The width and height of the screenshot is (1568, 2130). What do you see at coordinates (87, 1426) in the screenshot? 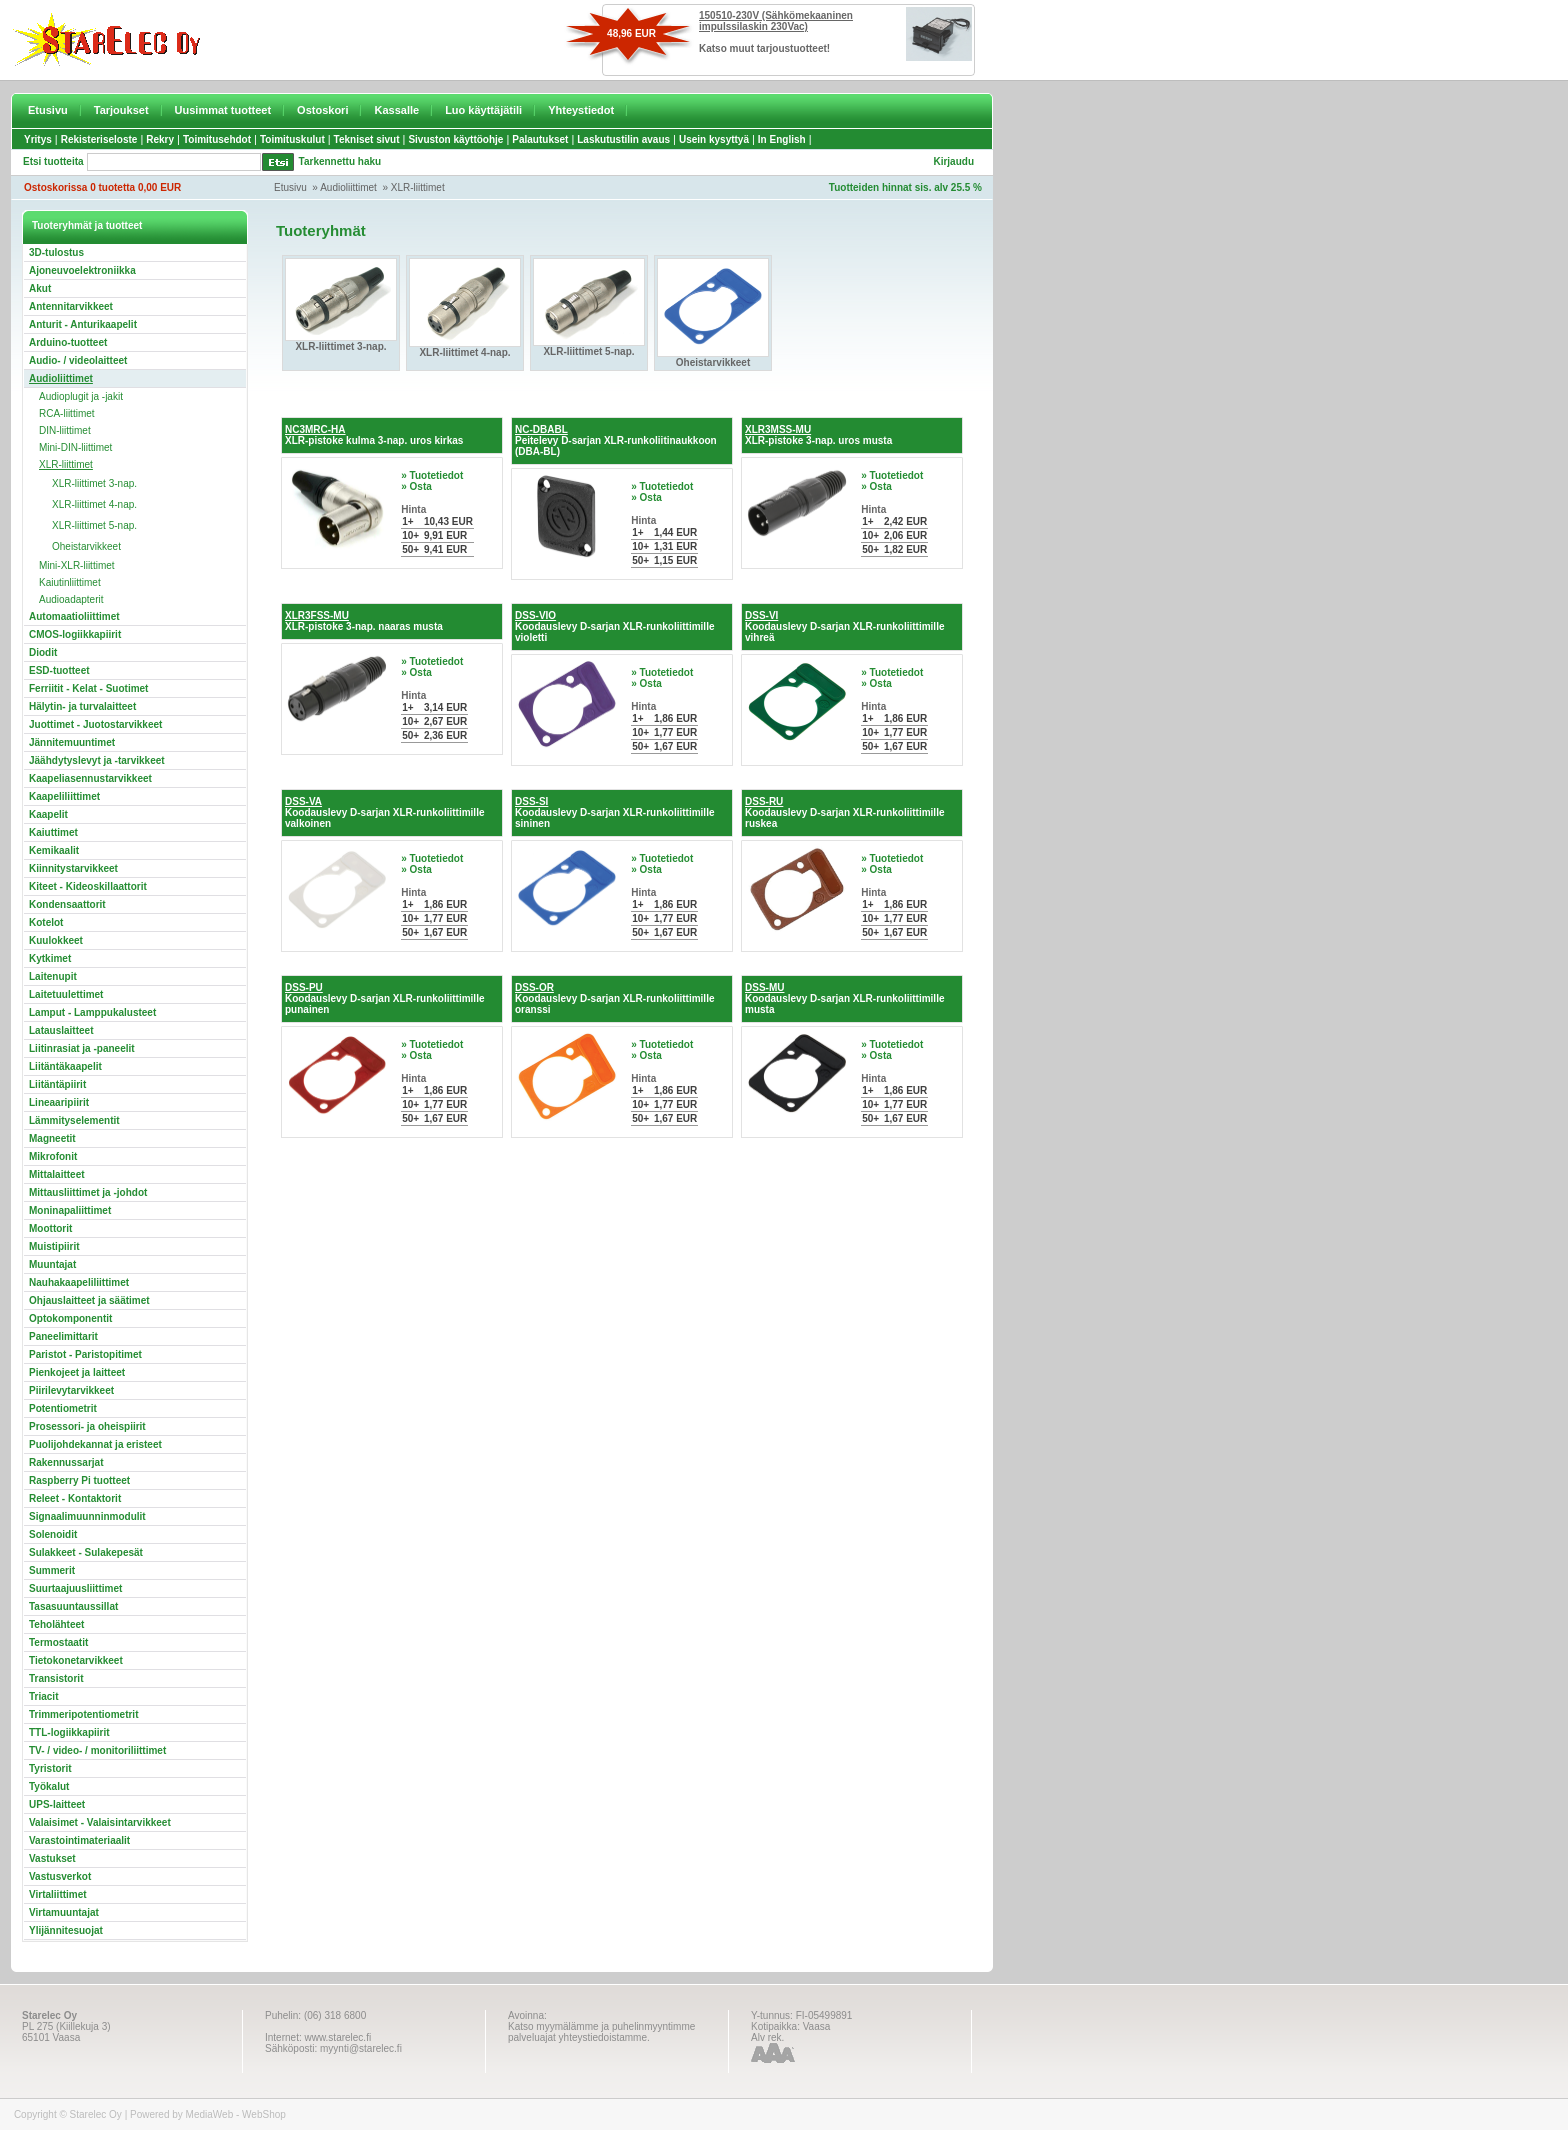
I see `Prosessori- ja oheispiirit` at bounding box center [87, 1426].